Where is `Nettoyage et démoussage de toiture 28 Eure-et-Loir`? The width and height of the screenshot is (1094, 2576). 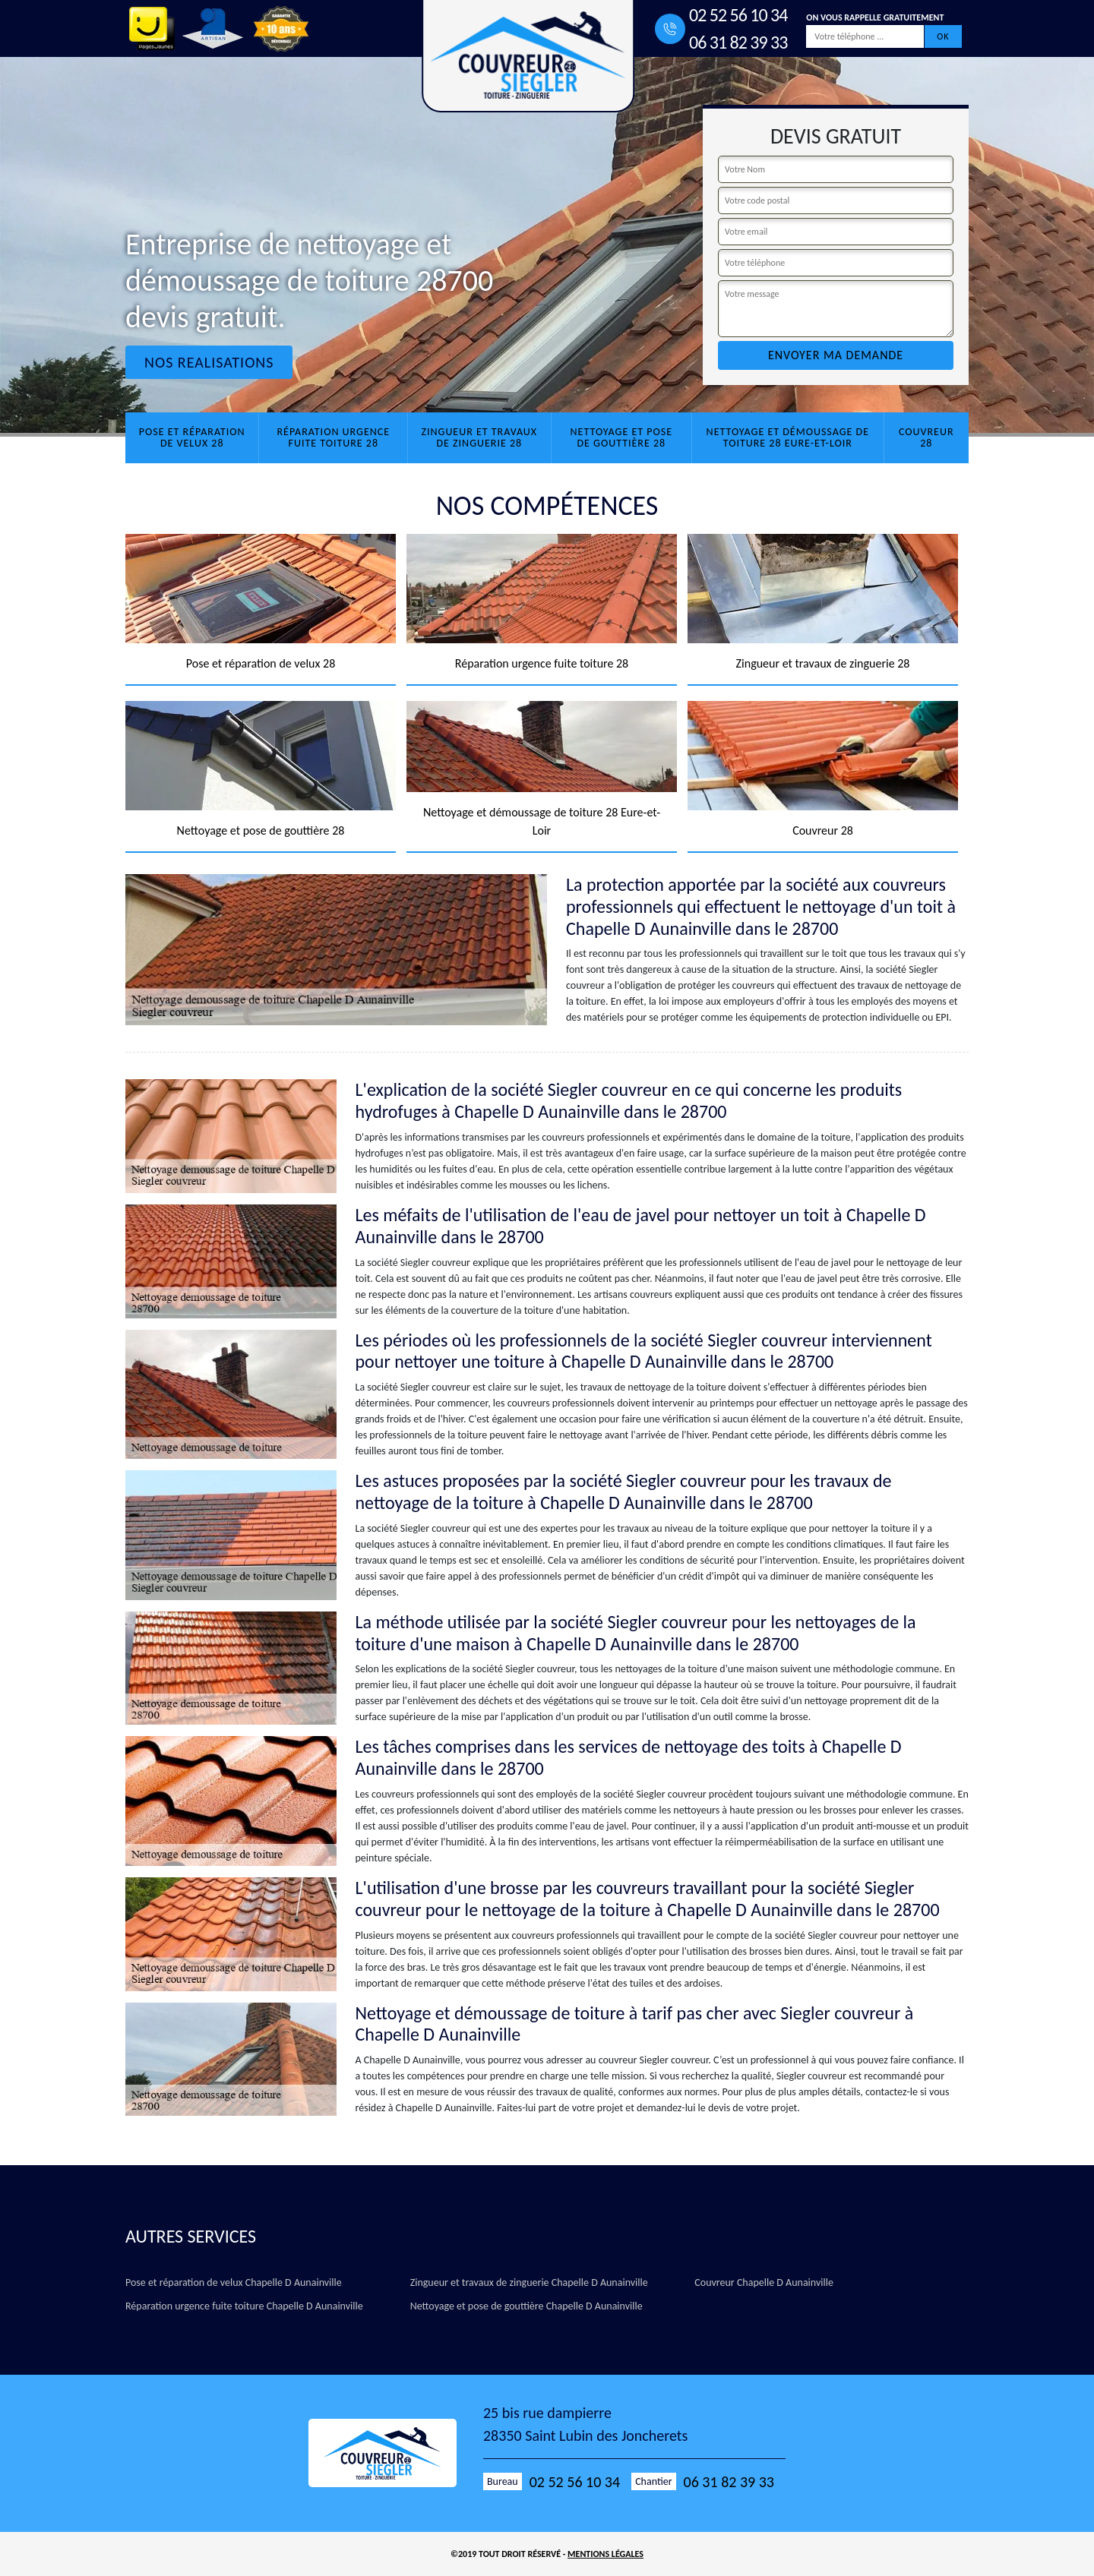 Nettoyage et démoussage de toiture 28 Eure-et-Loir is located at coordinates (788, 437).